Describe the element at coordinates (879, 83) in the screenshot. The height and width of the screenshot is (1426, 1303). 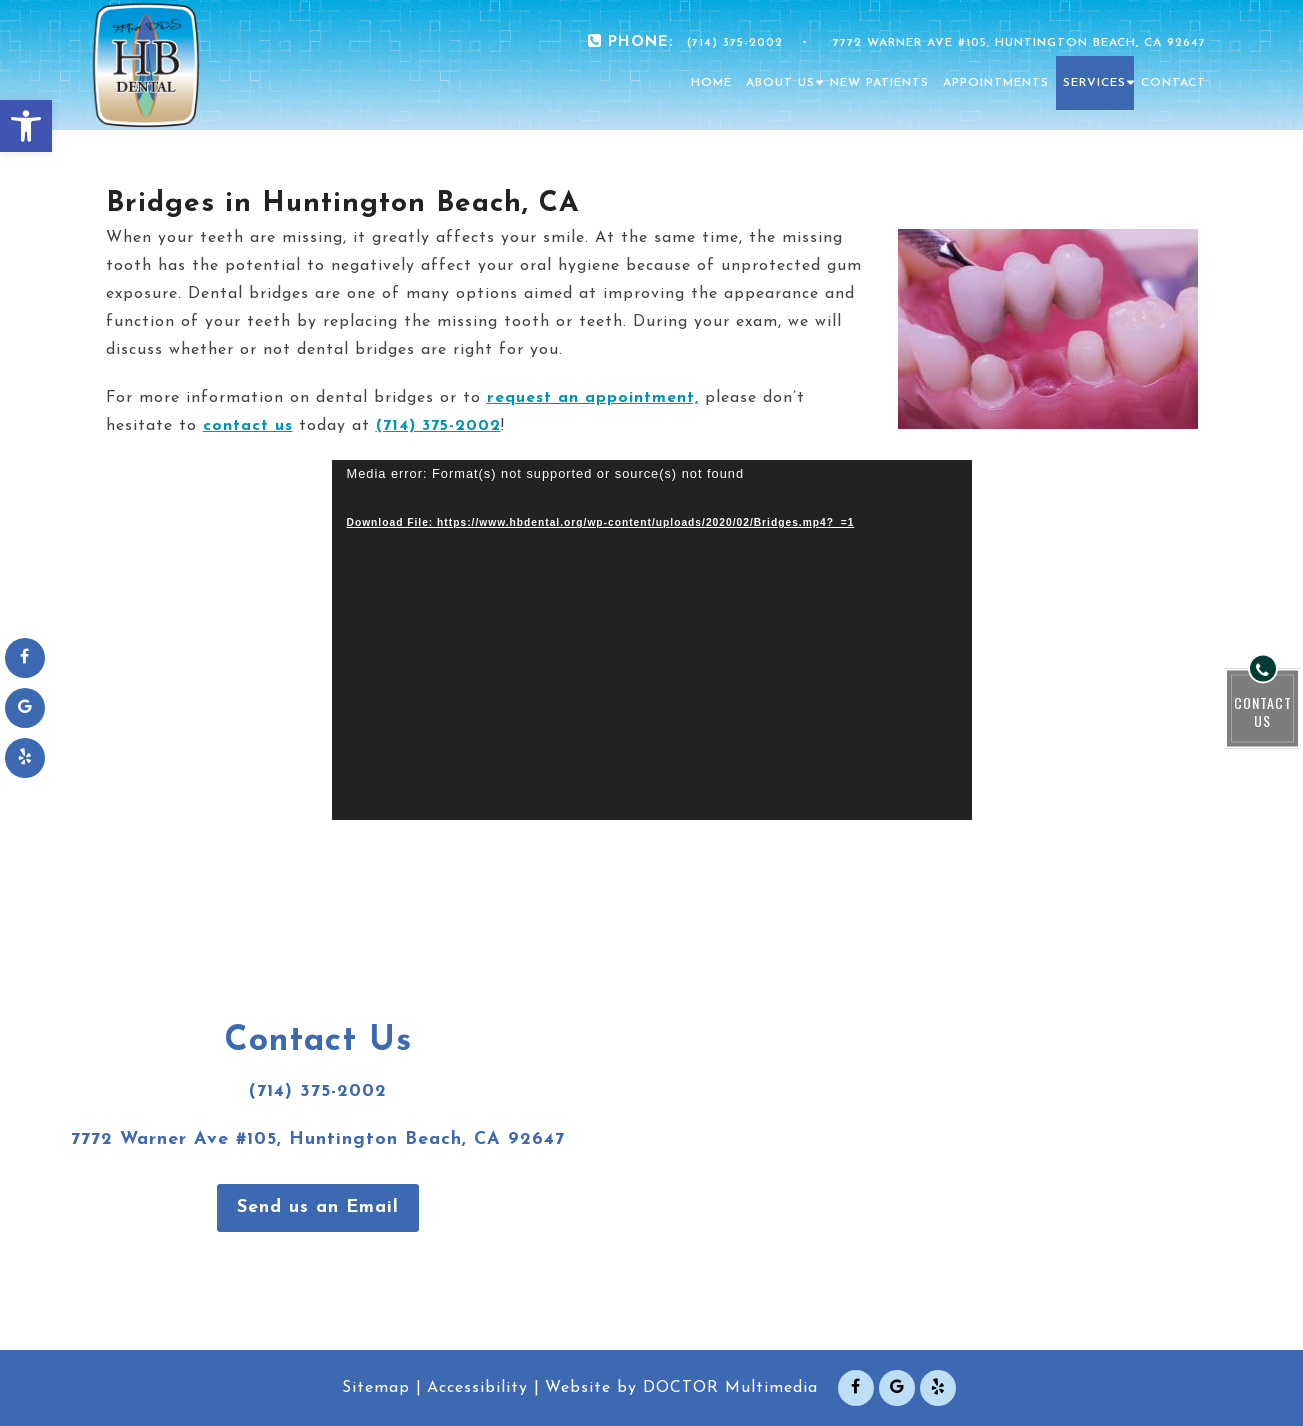
I see `New Patients` at that location.